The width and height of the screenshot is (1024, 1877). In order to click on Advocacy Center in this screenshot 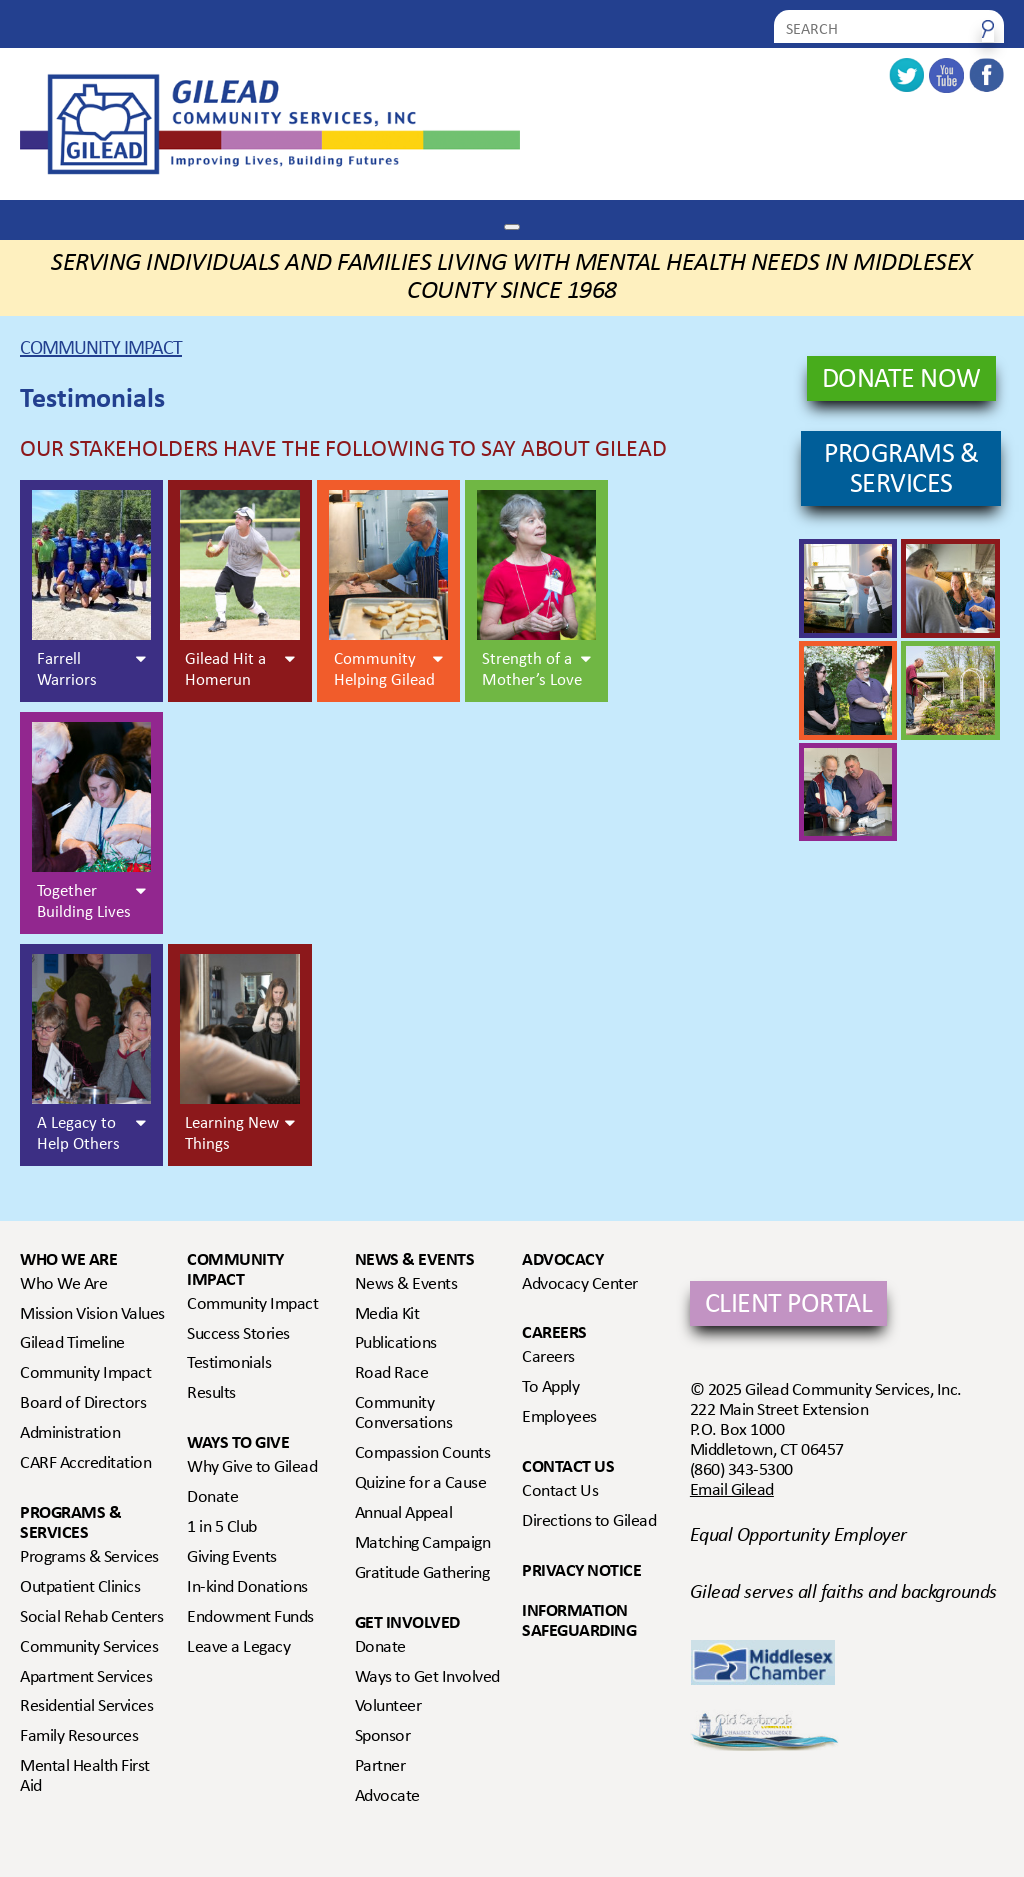, I will do `click(580, 1285)`.